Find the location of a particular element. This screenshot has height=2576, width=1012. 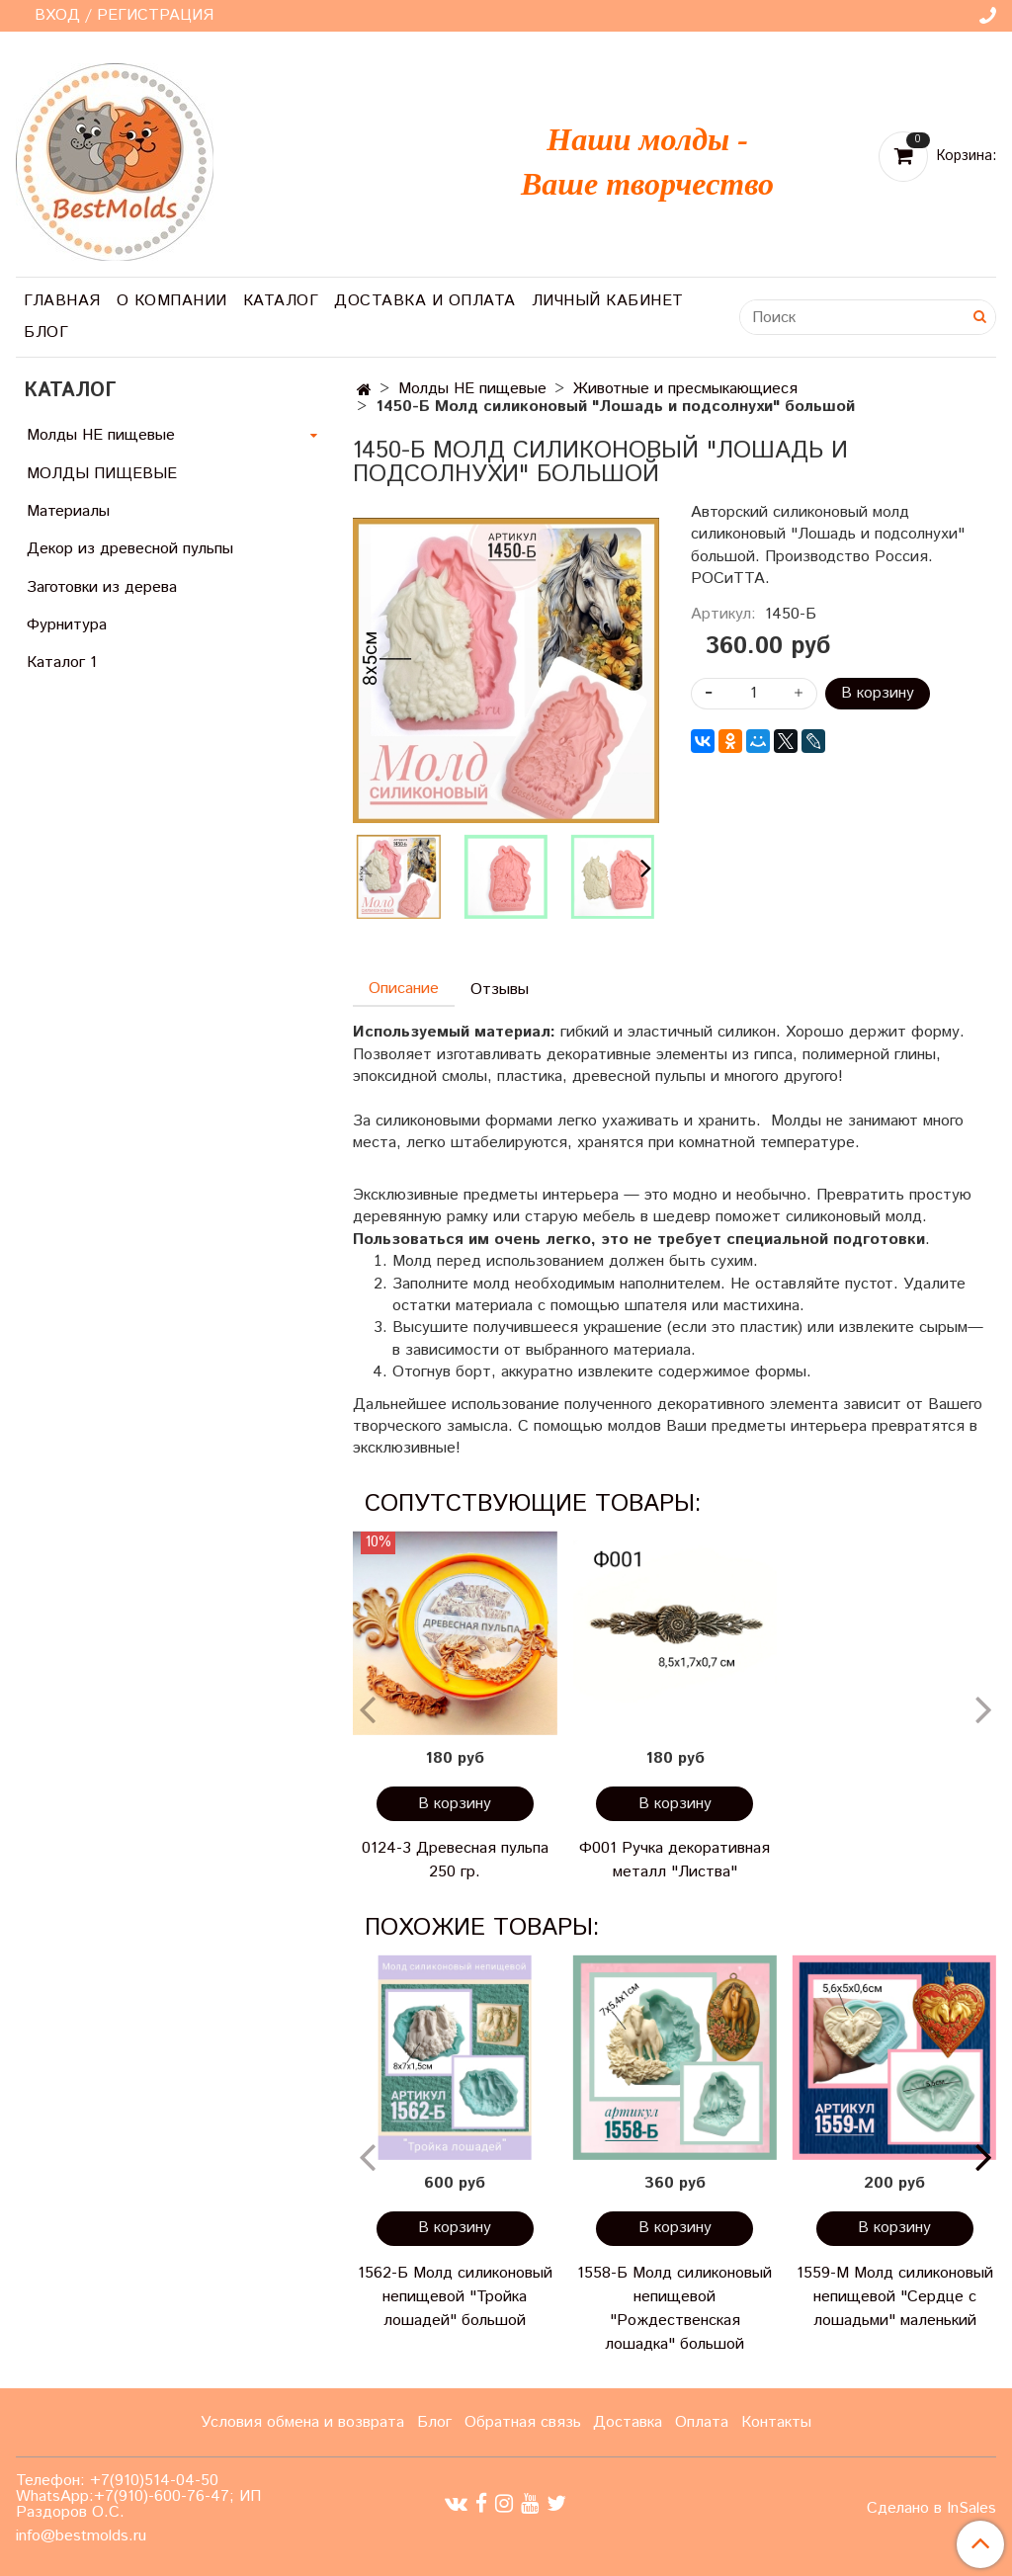

Блог is located at coordinates (46, 332).